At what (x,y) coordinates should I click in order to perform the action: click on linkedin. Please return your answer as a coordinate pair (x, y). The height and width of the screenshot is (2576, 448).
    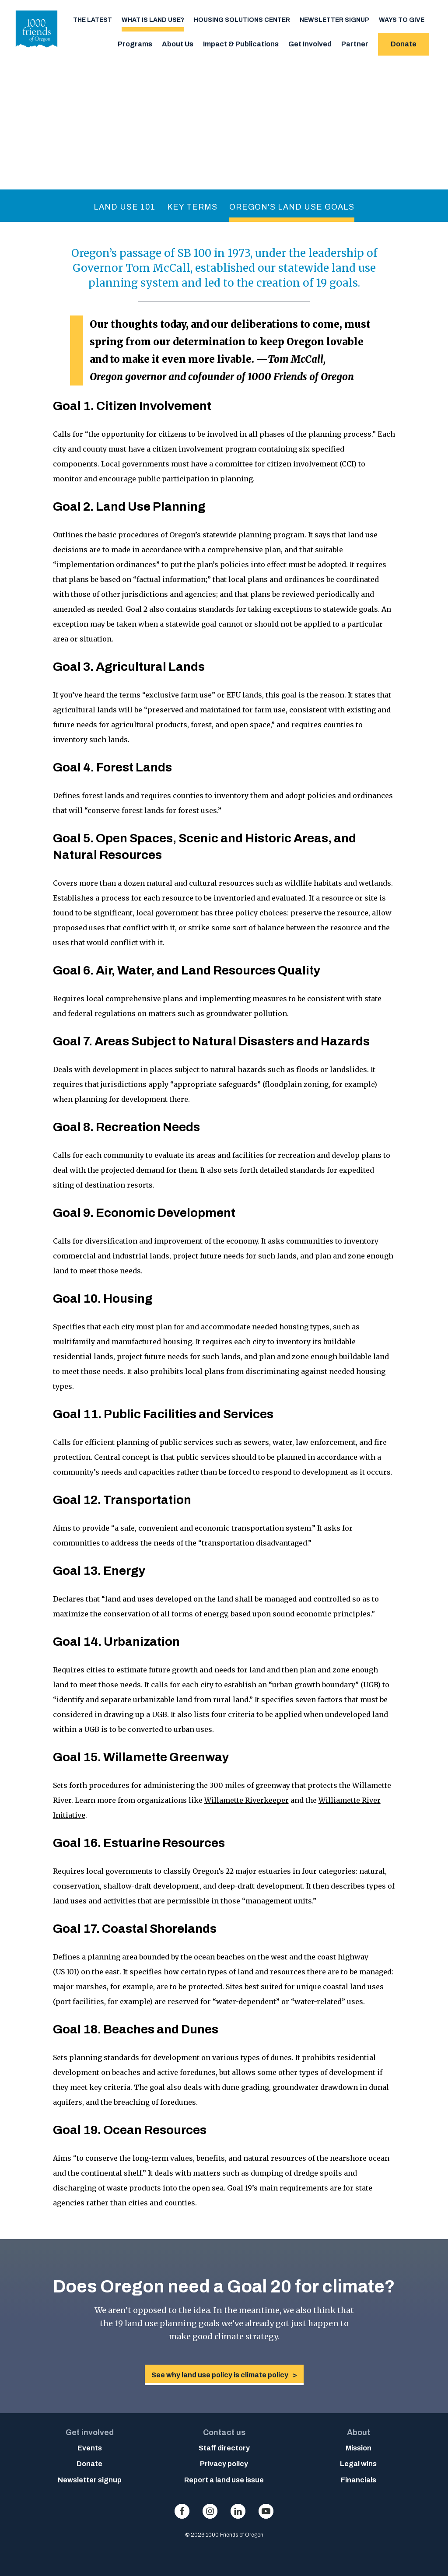
    Looking at the image, I should click on (238, 2511).